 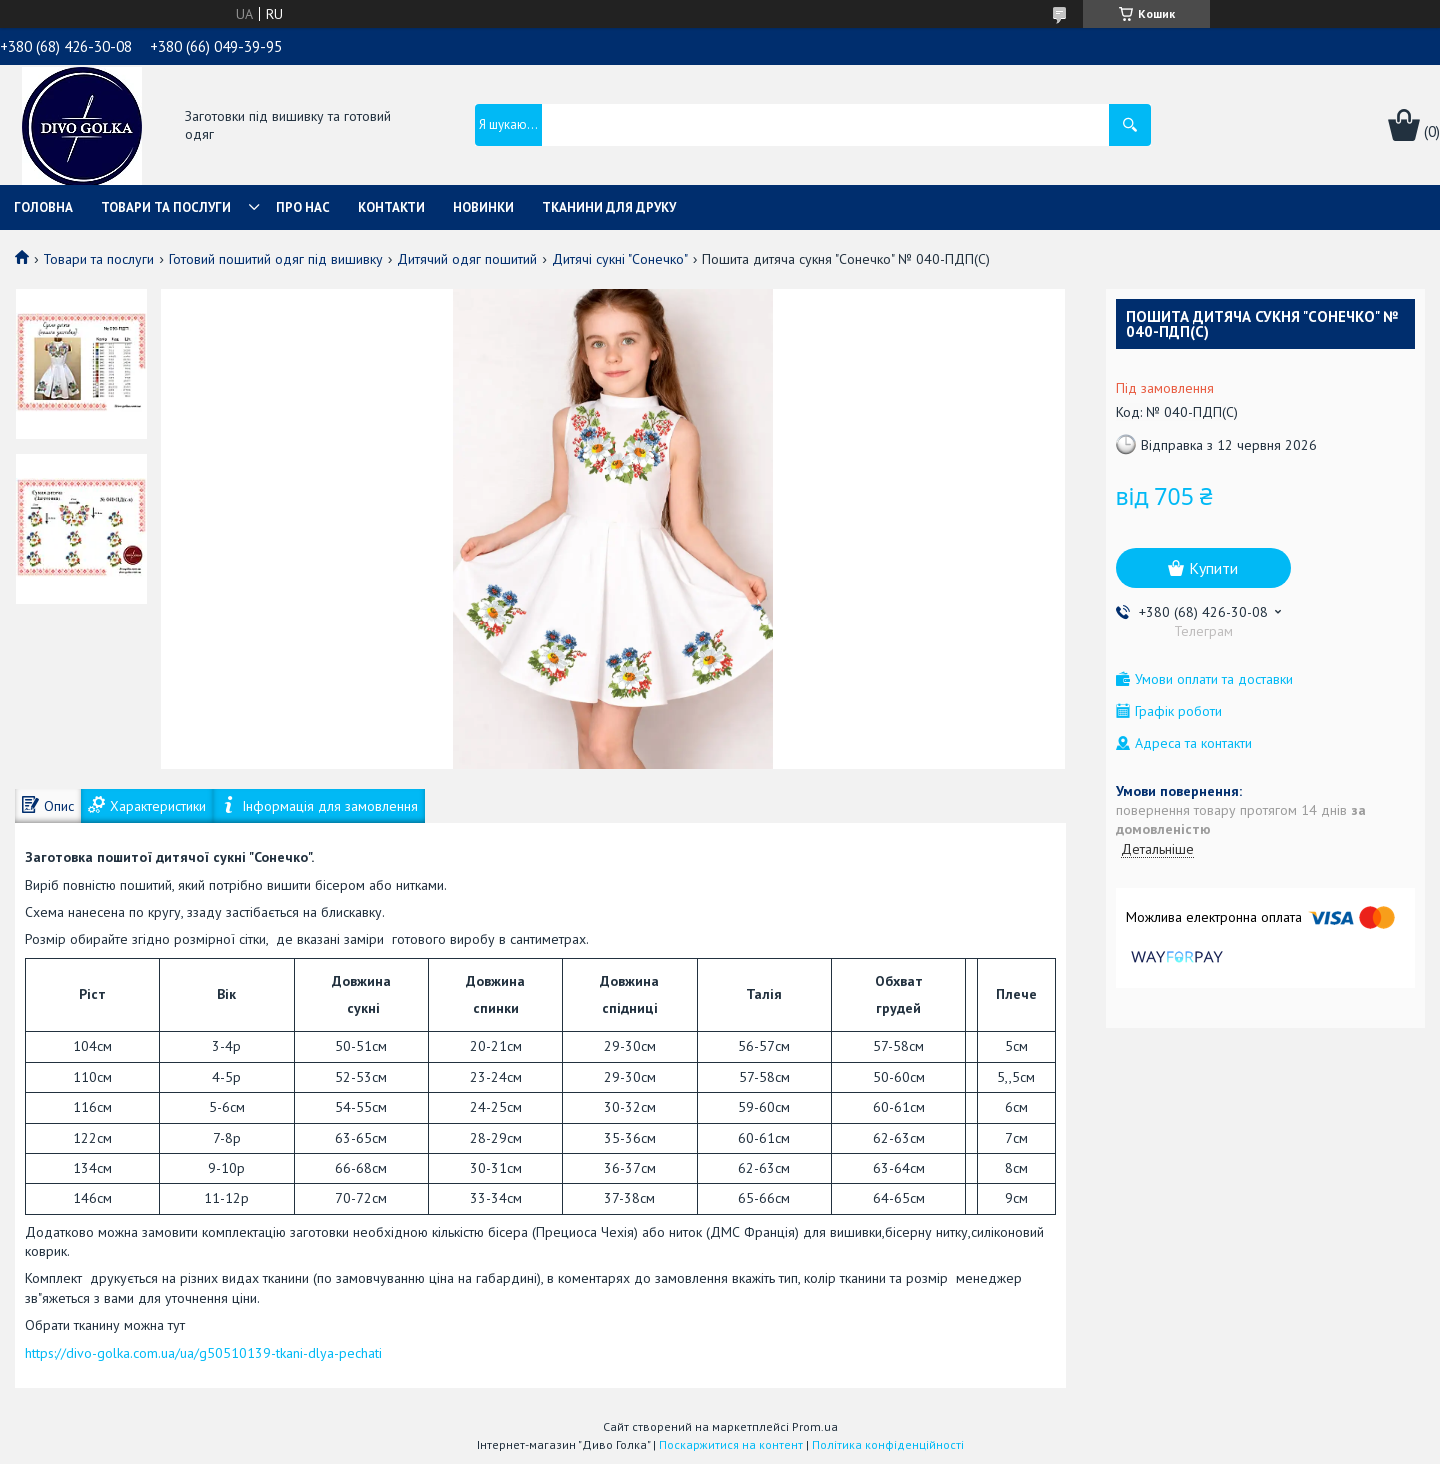 What do you see at coordinates (815, 1426) in the screenshot?
I see `Prom.ua` at bounding box center [815, 1426].